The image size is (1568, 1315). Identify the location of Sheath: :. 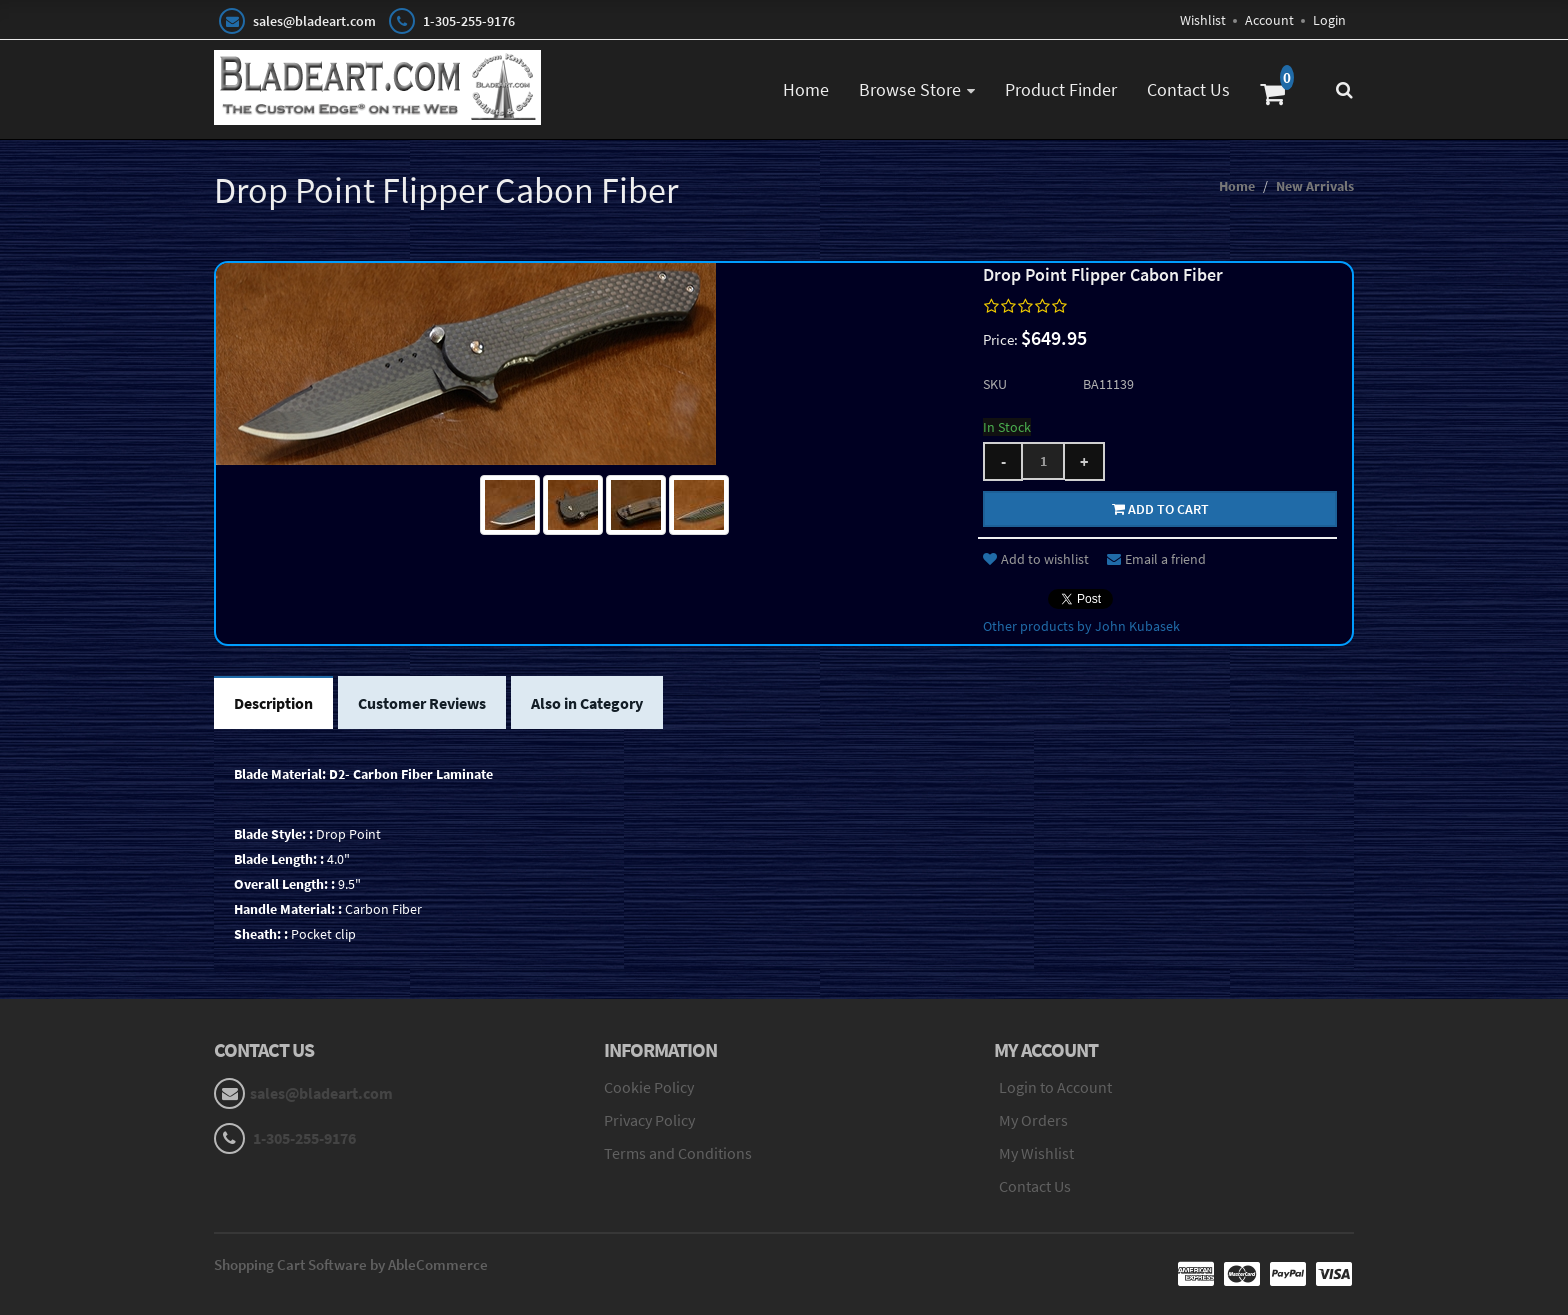
(261, 934).